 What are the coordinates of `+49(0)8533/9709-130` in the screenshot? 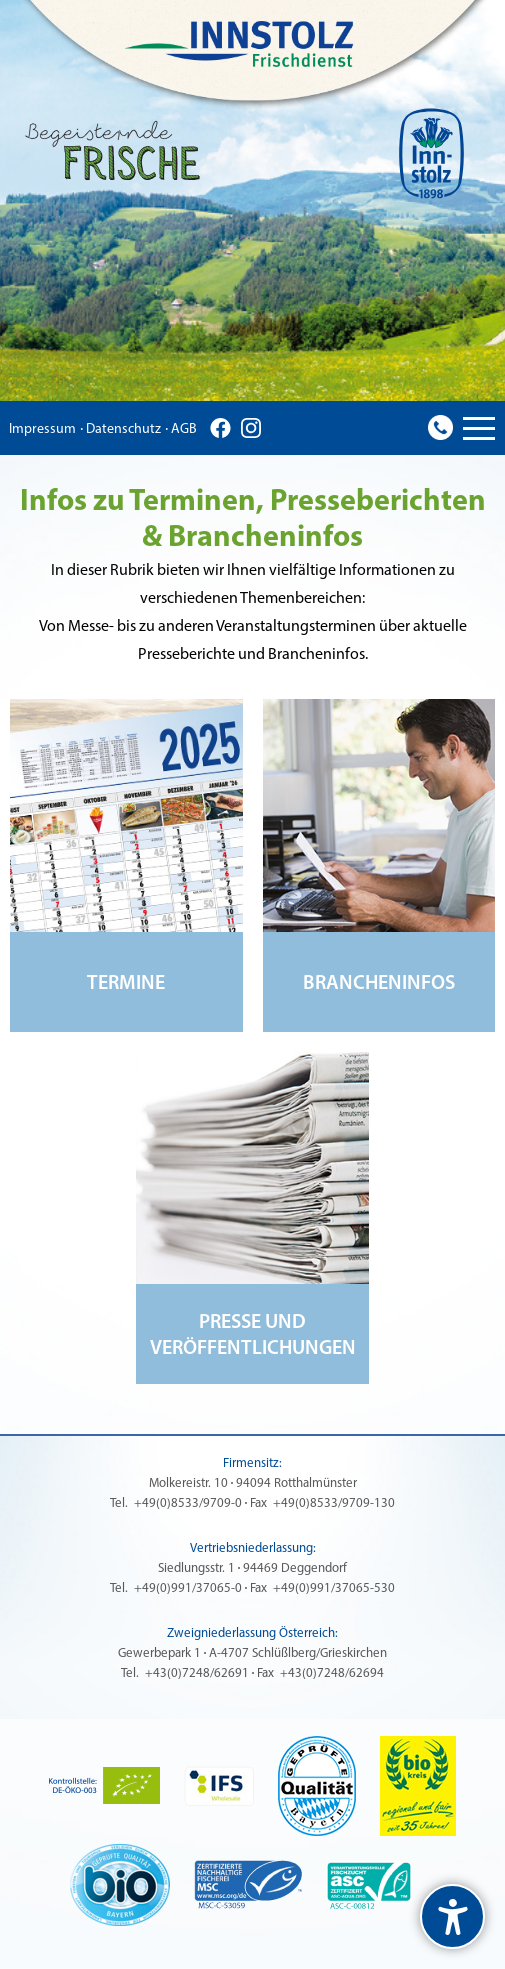 It's located at (334, 1503).